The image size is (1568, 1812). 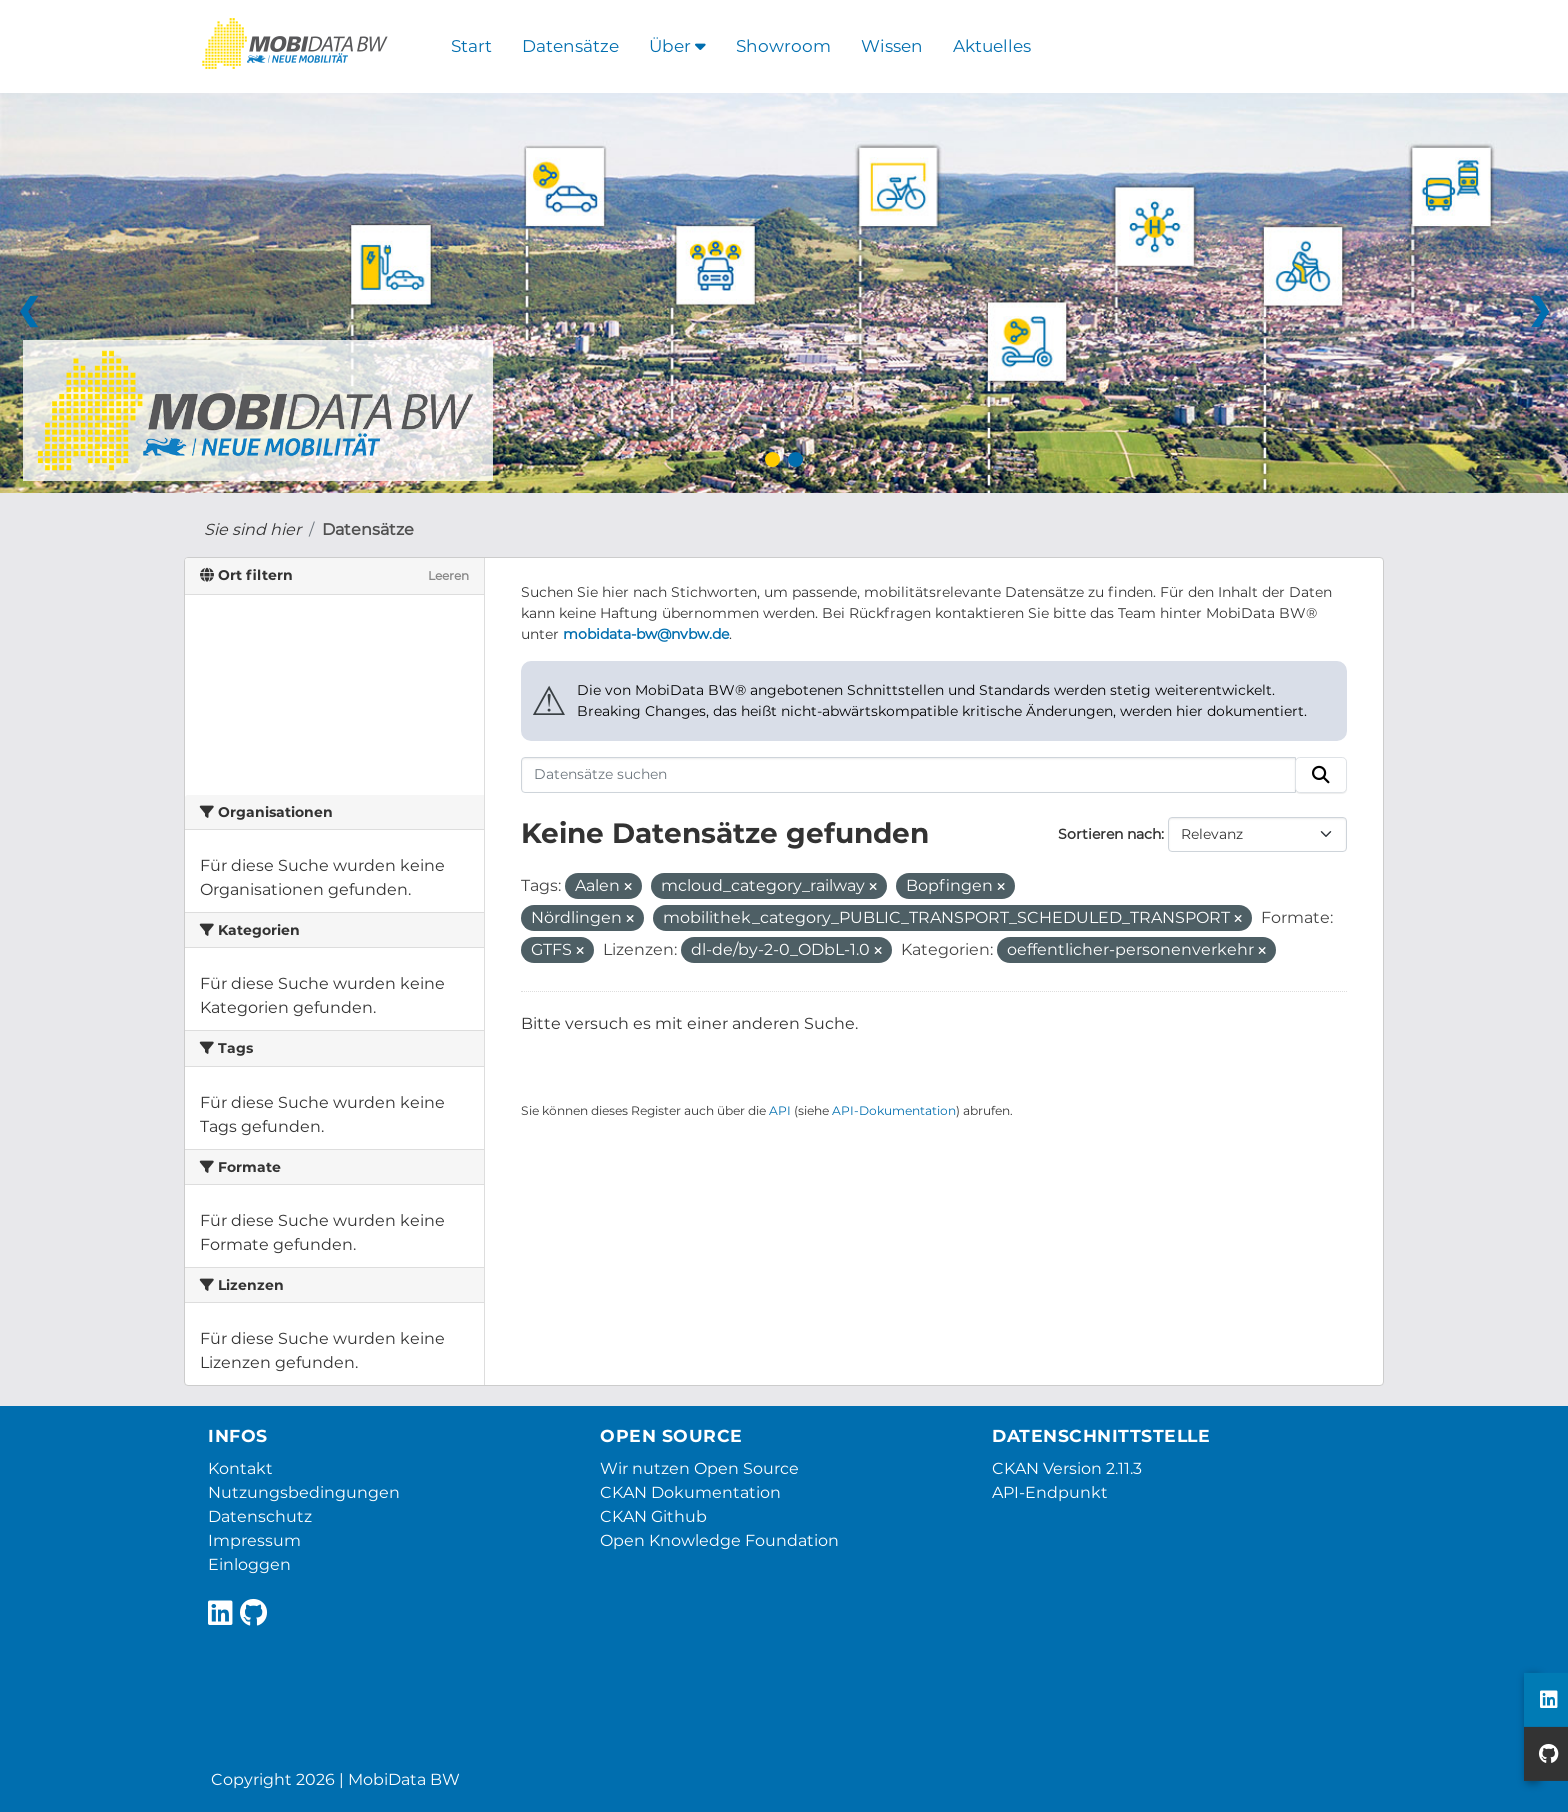 What do you see at coordinates (677, 46) in the screenshot?
I see `Über` at bounding box center [677, 46].